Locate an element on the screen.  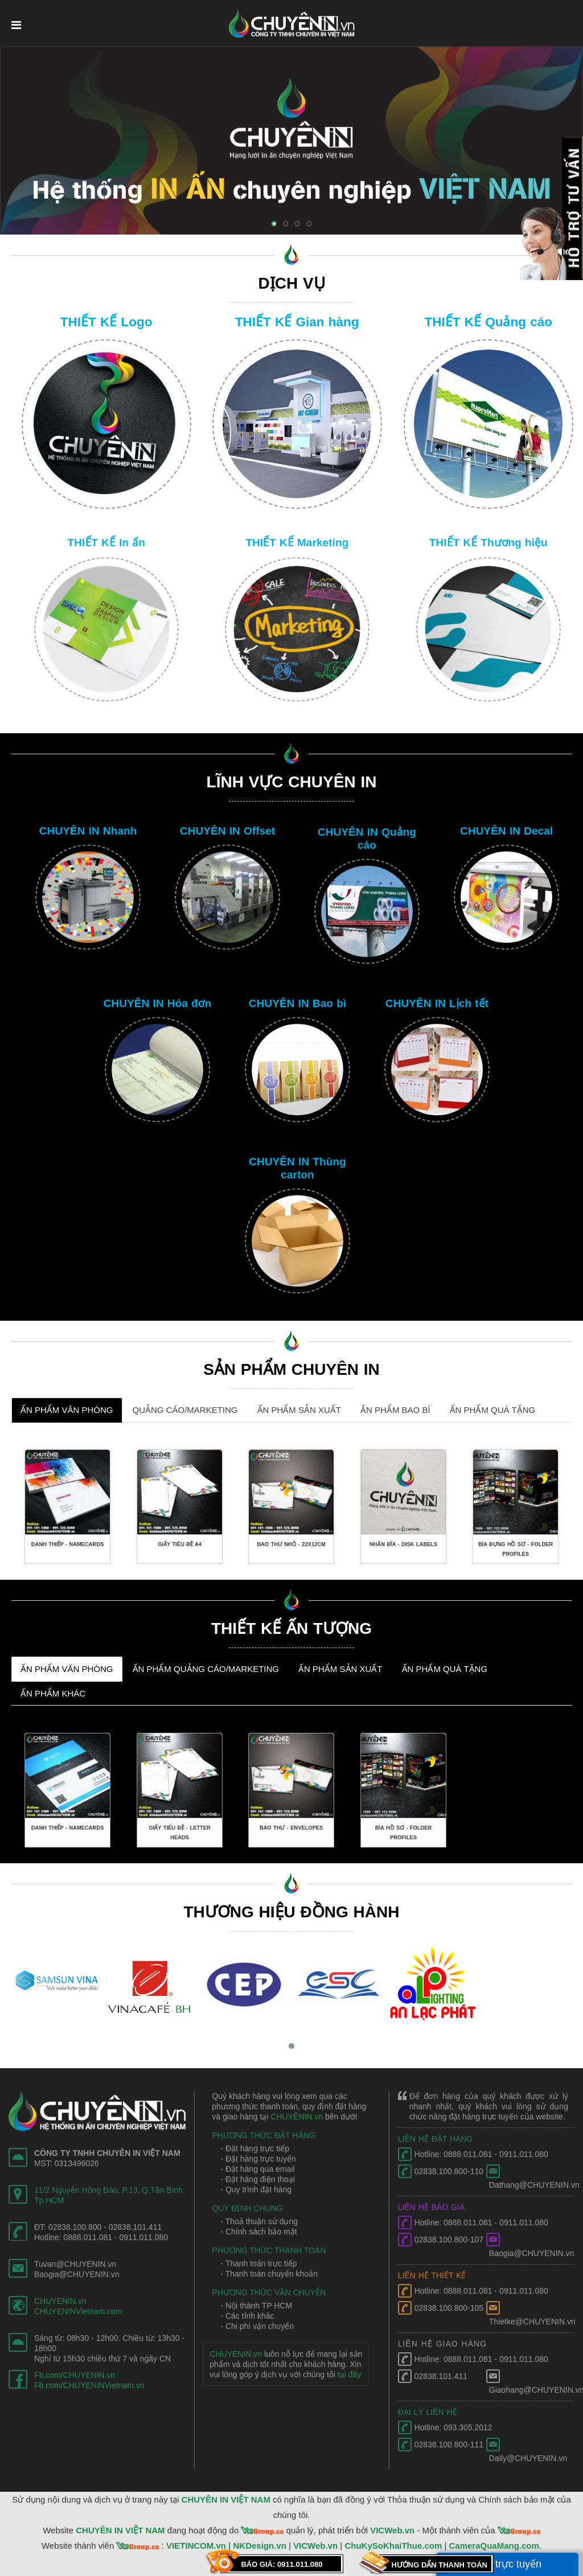
VICWeb.vn is located at coordinates (392, 2530).